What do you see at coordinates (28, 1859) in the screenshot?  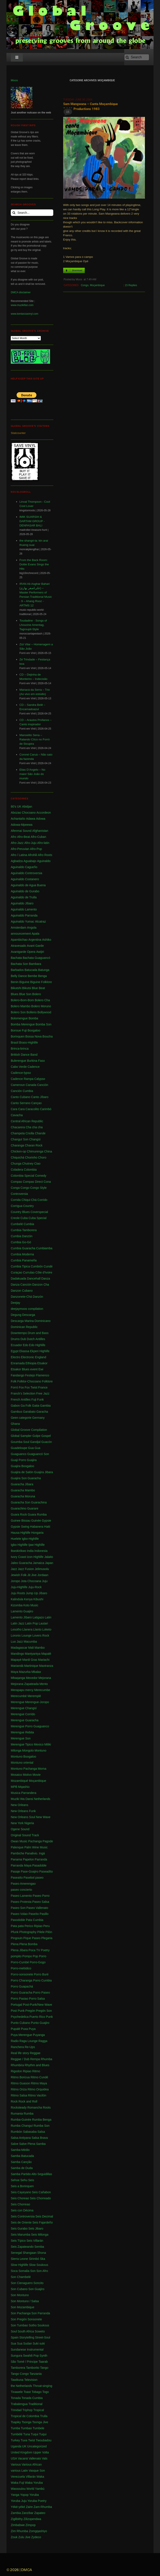 I see `Papelon [Papelon (1 item)]` at bounding box center [28, 1859].